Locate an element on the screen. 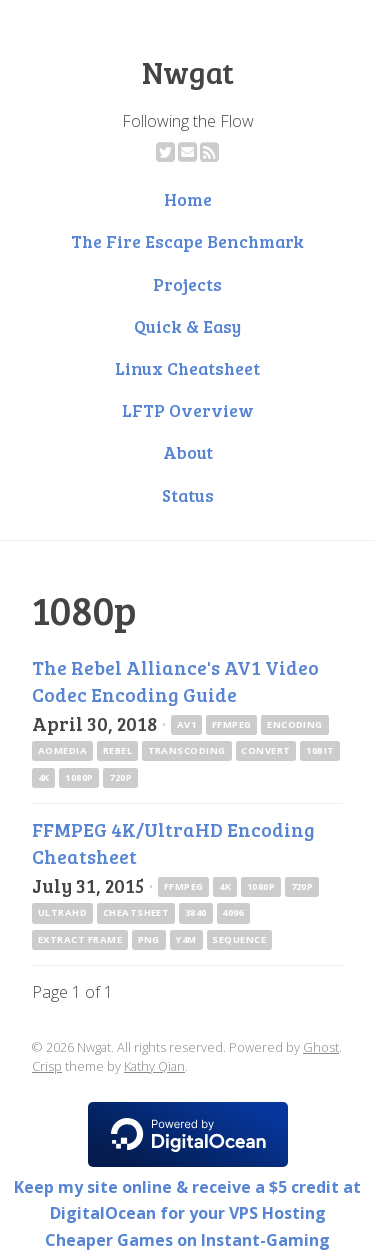 This screenshot has width=375, height=1253. Nwgat is located at coordinates (188, 72).